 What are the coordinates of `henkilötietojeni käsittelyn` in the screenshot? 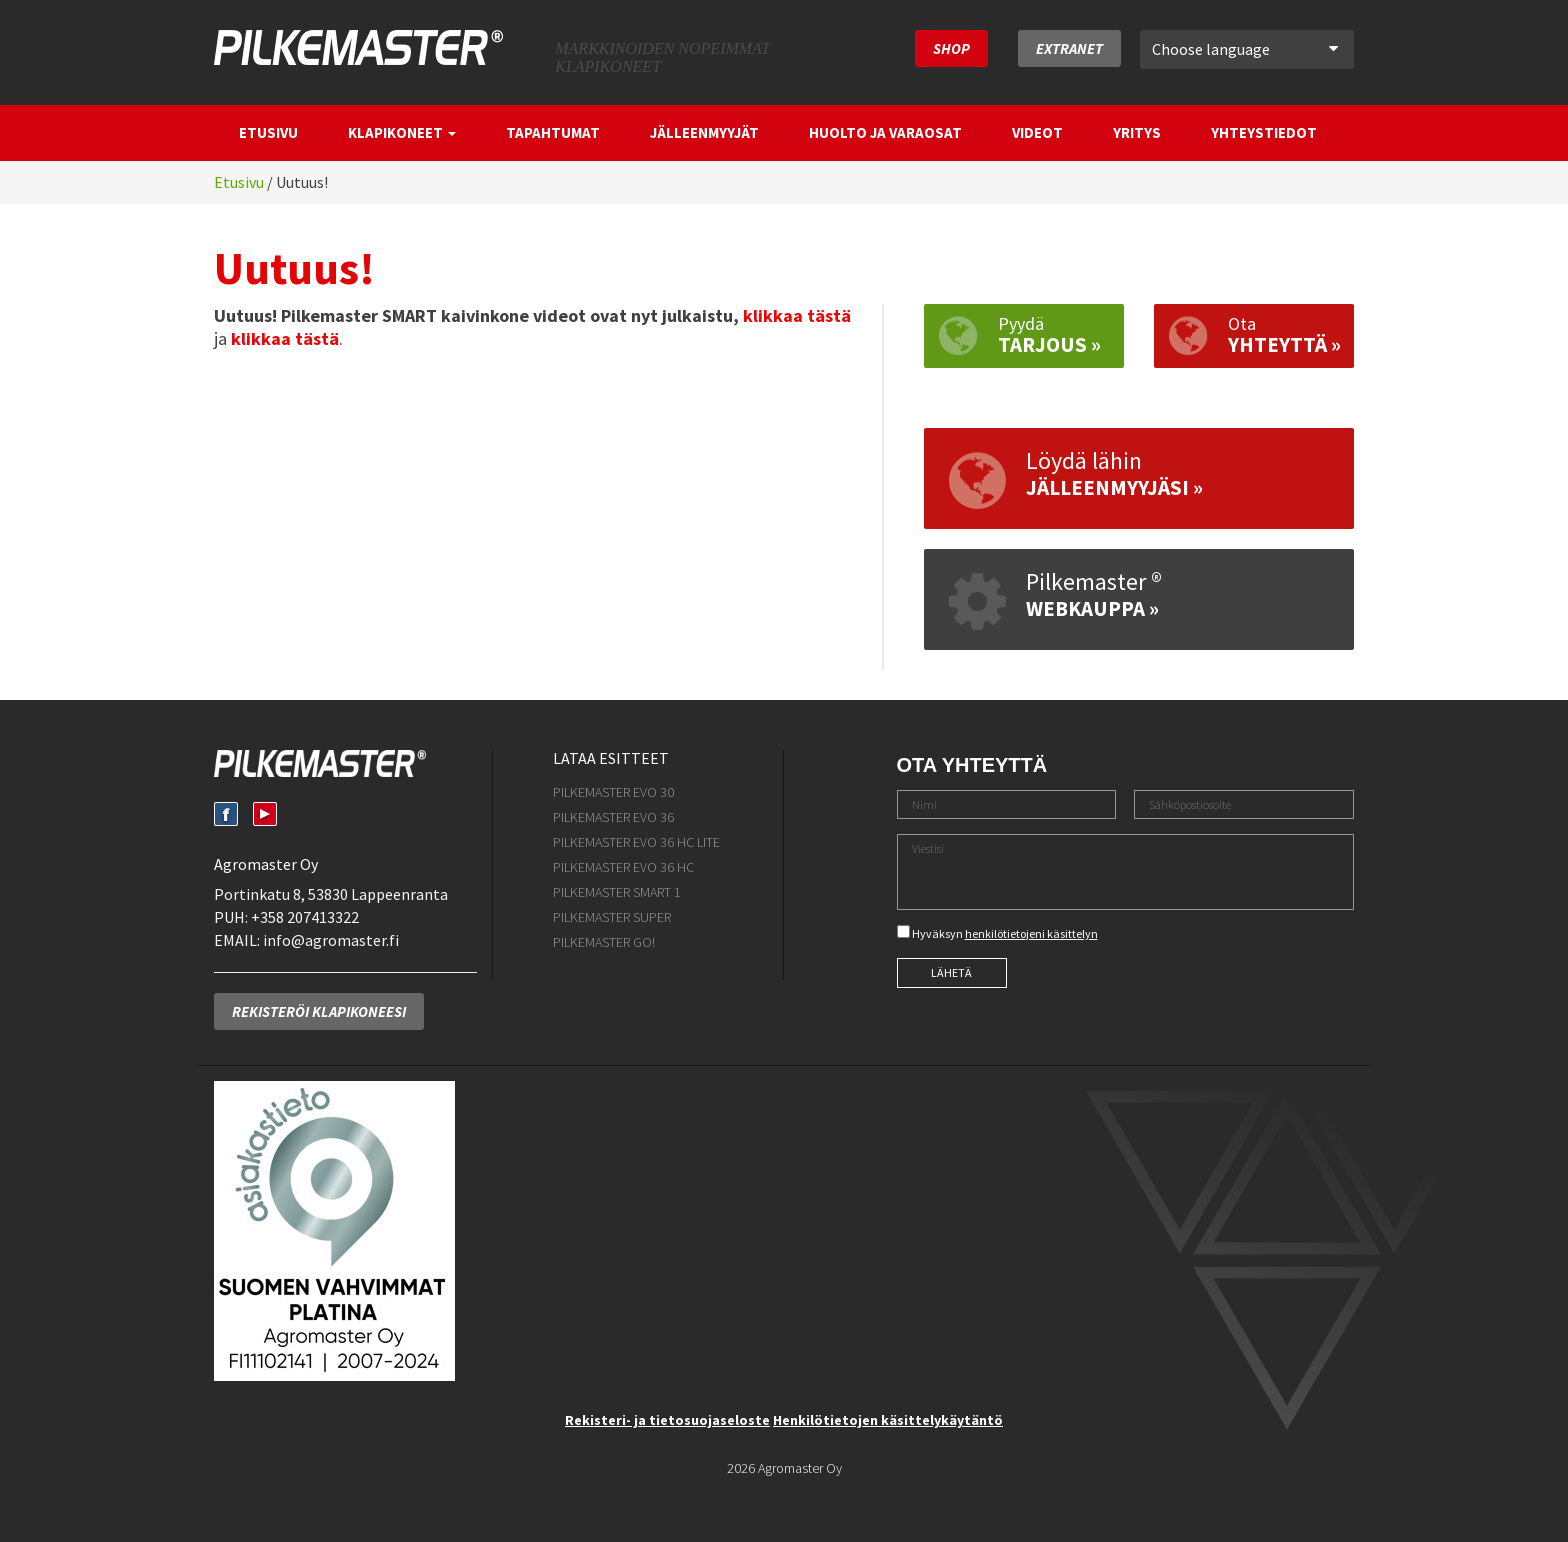 It's located at (1031, 933).